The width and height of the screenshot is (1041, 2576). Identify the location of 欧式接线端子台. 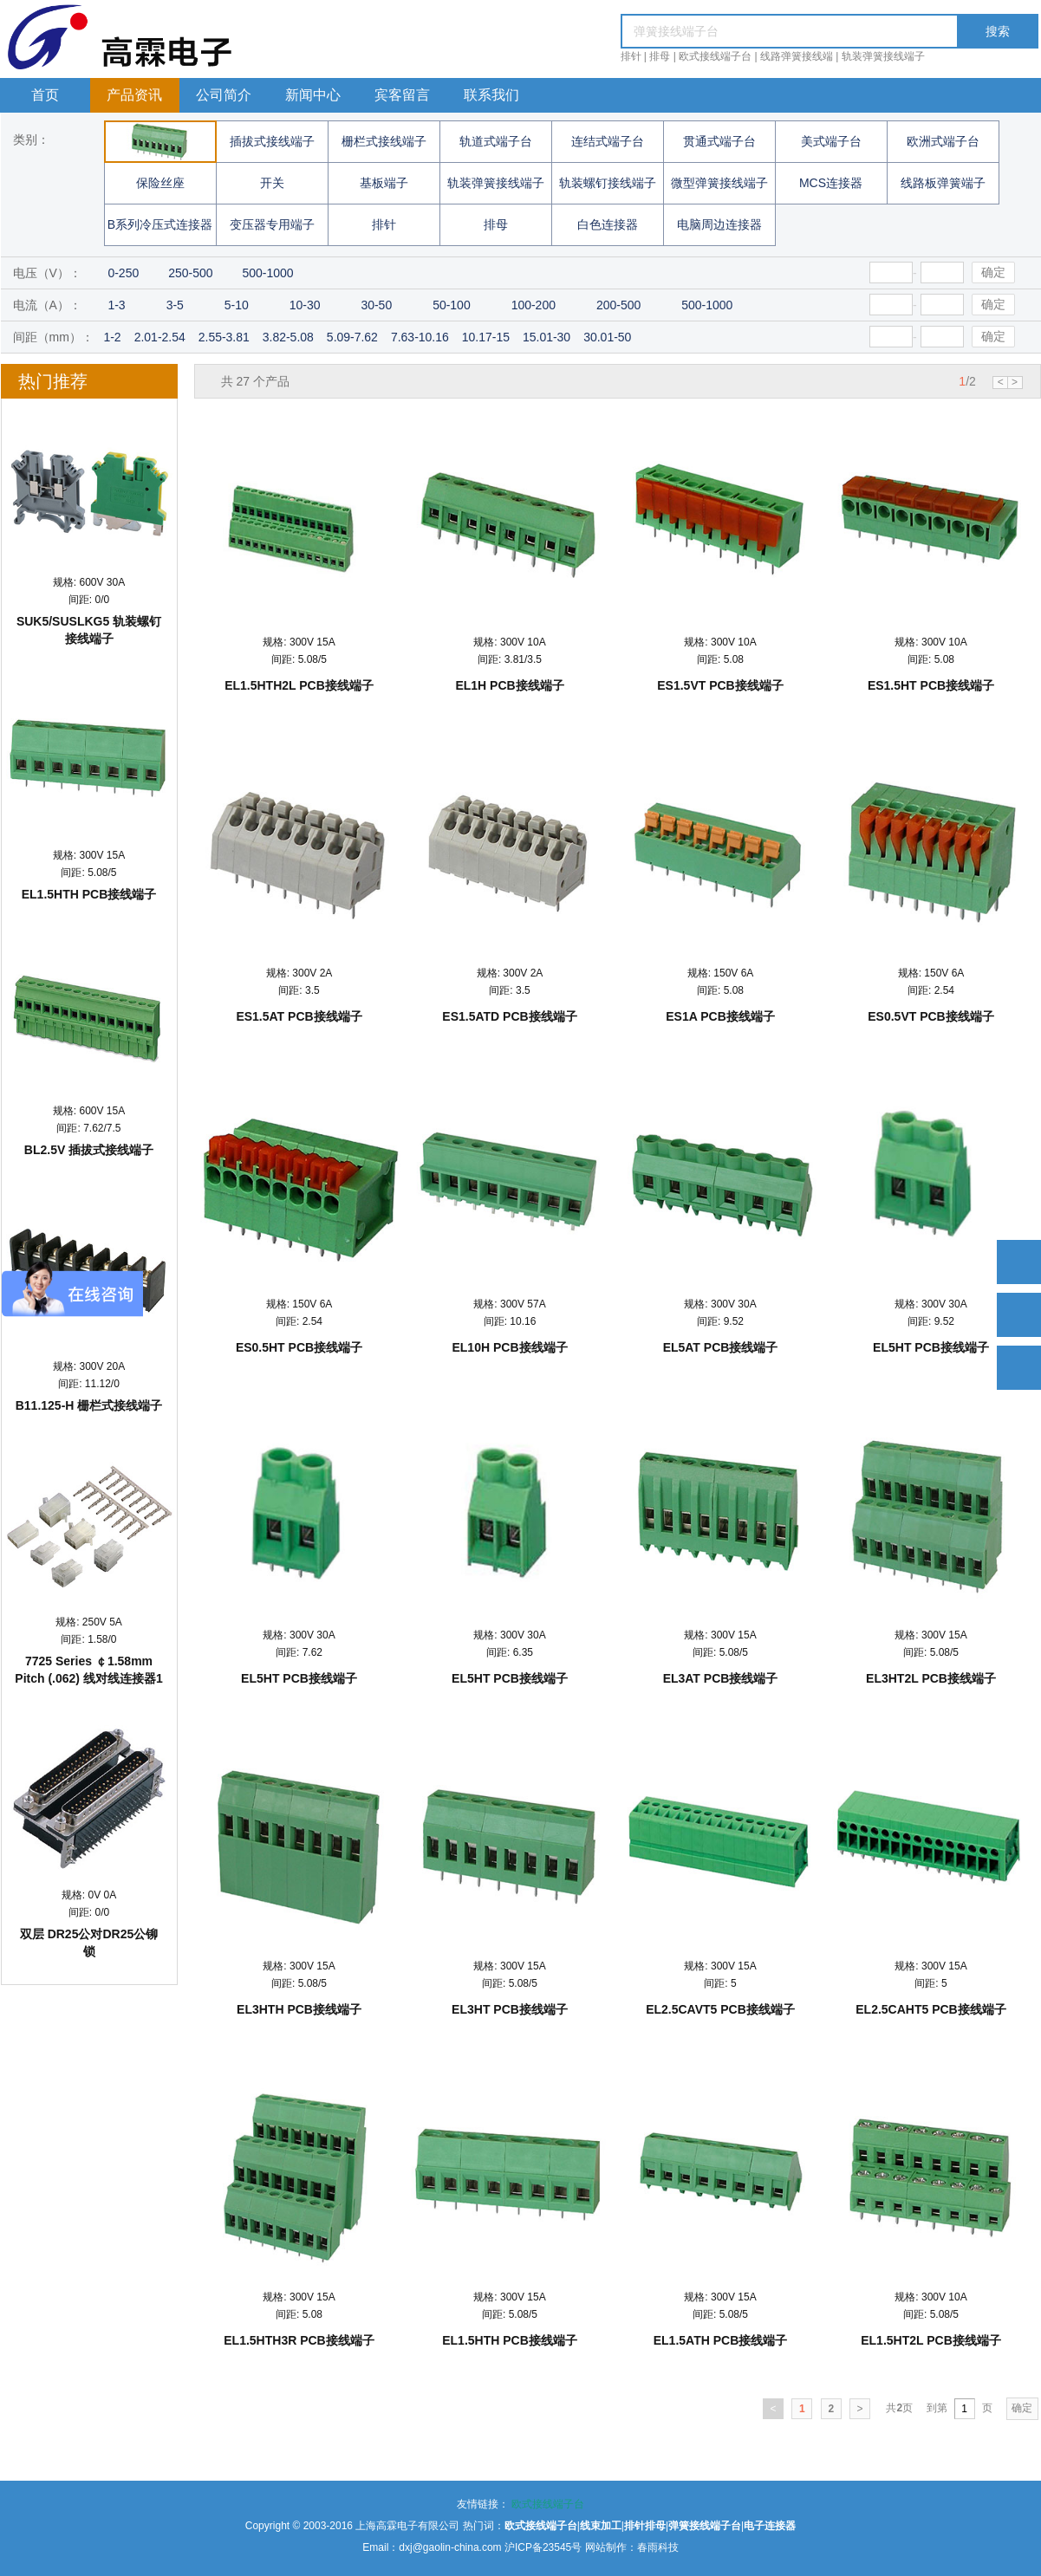
(715, 56).